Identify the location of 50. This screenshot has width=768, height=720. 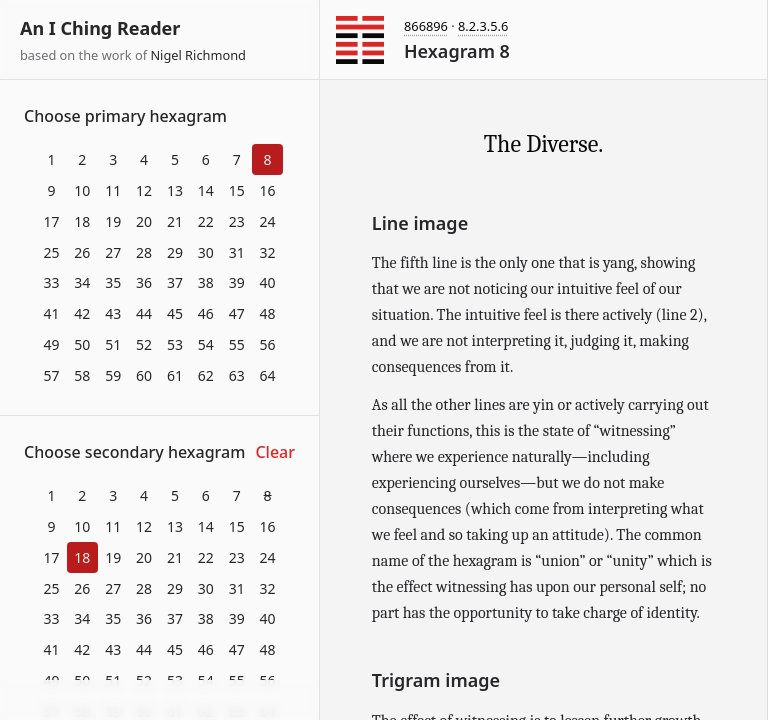
(82, 344).